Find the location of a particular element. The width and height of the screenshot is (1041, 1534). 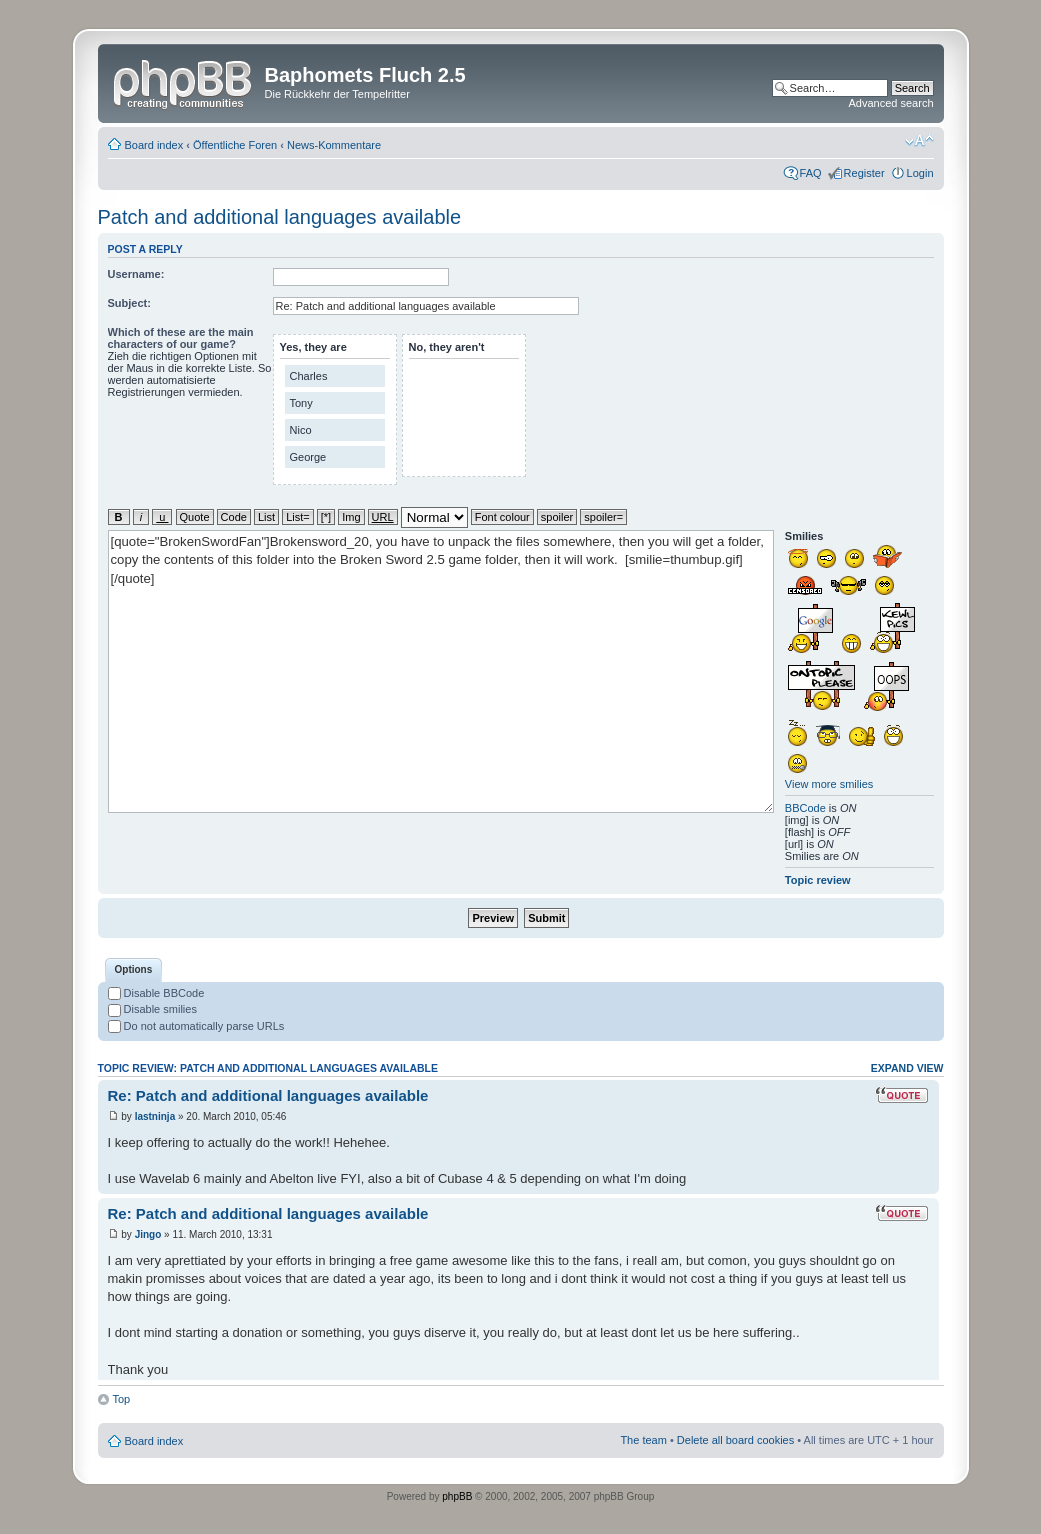

Login is located at coordinates (920, 173).